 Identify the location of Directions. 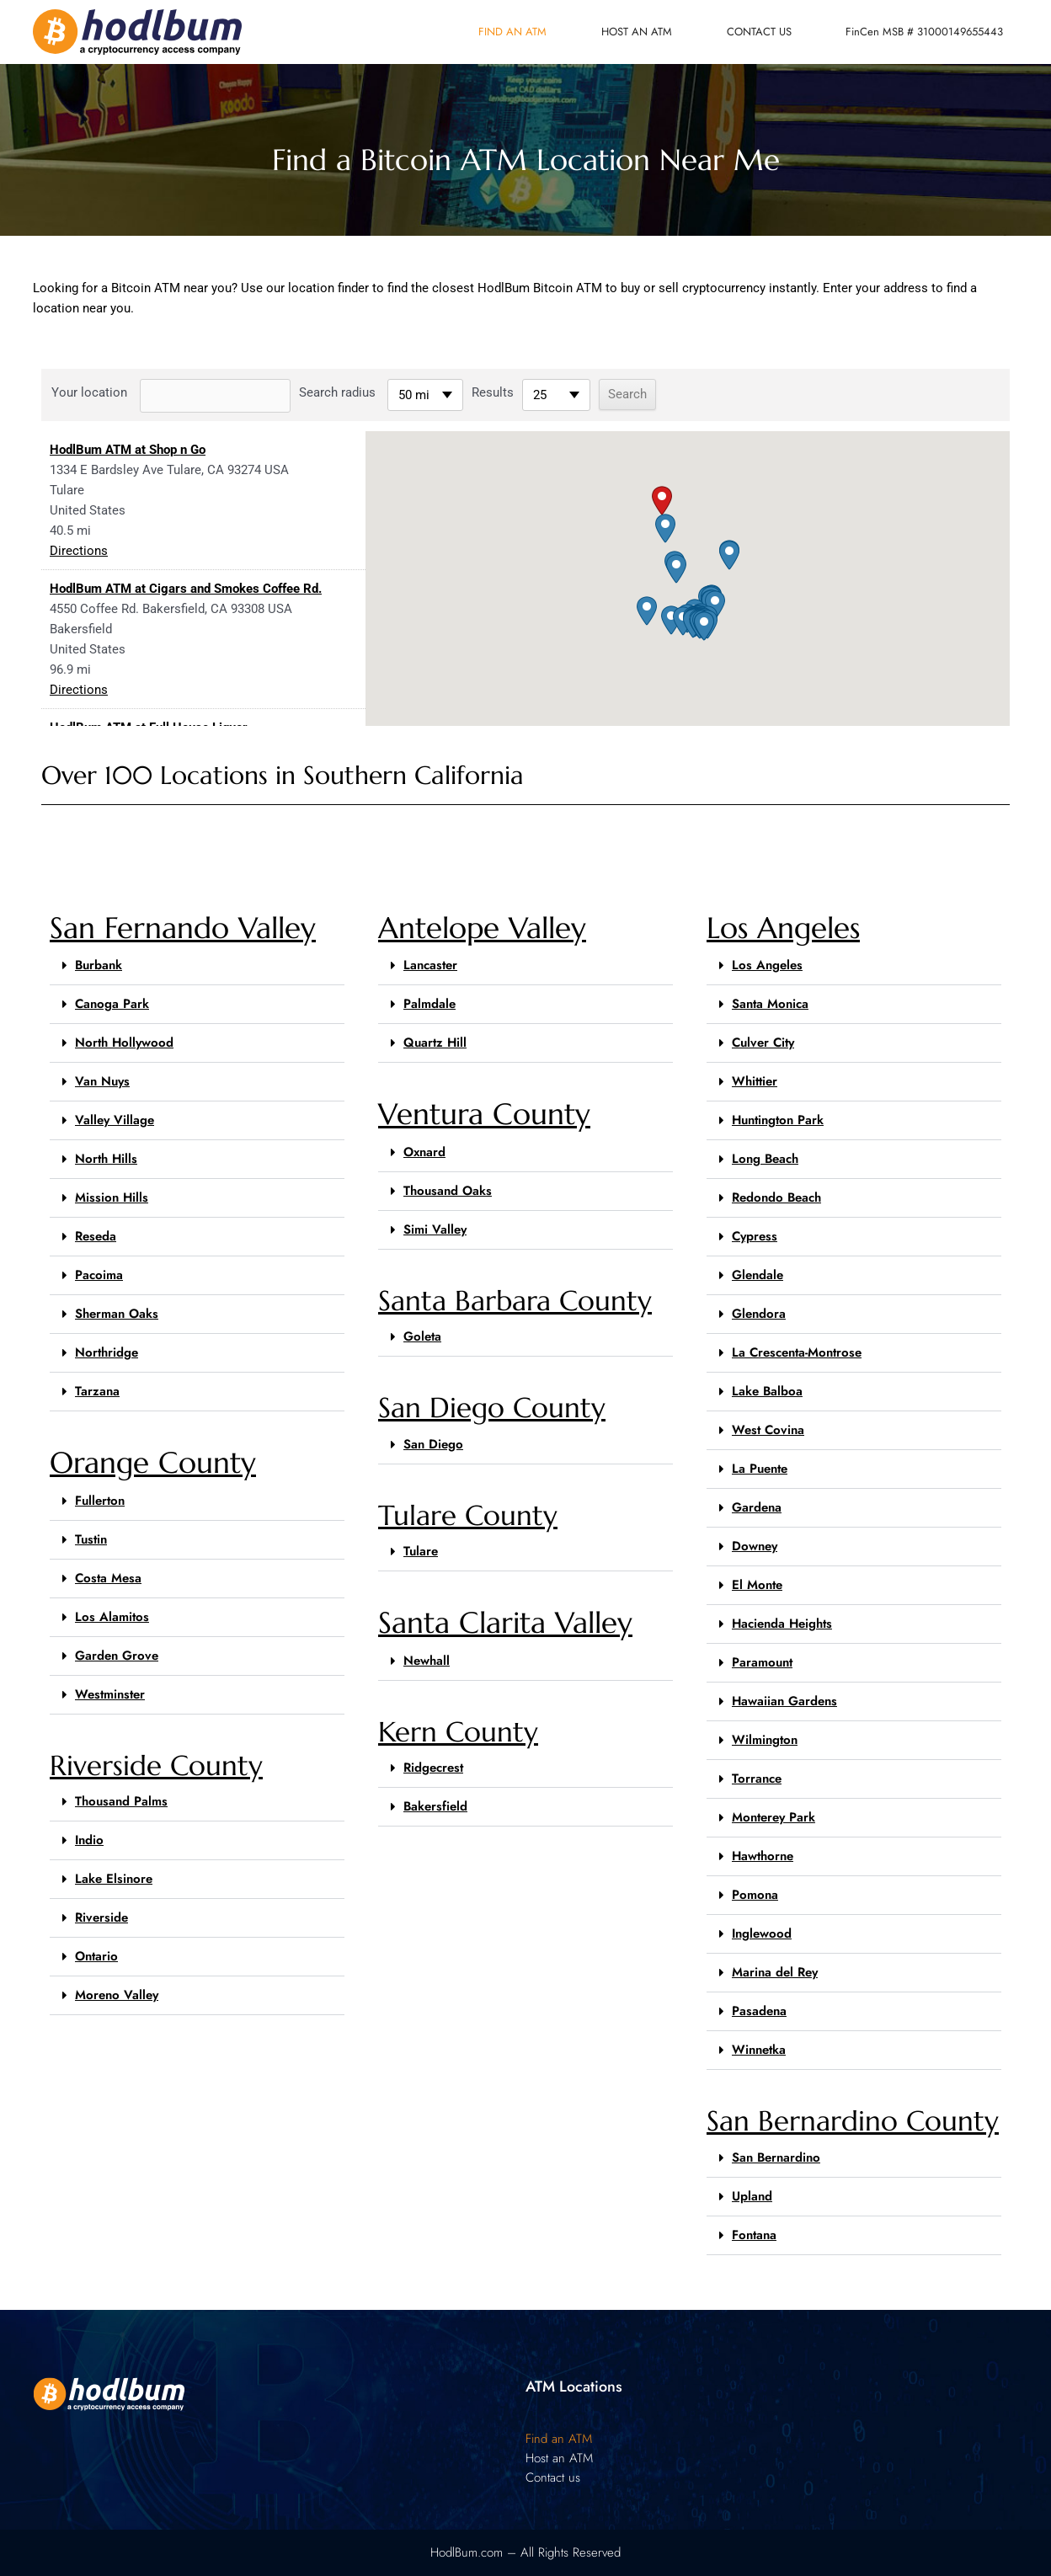
(79, 550).